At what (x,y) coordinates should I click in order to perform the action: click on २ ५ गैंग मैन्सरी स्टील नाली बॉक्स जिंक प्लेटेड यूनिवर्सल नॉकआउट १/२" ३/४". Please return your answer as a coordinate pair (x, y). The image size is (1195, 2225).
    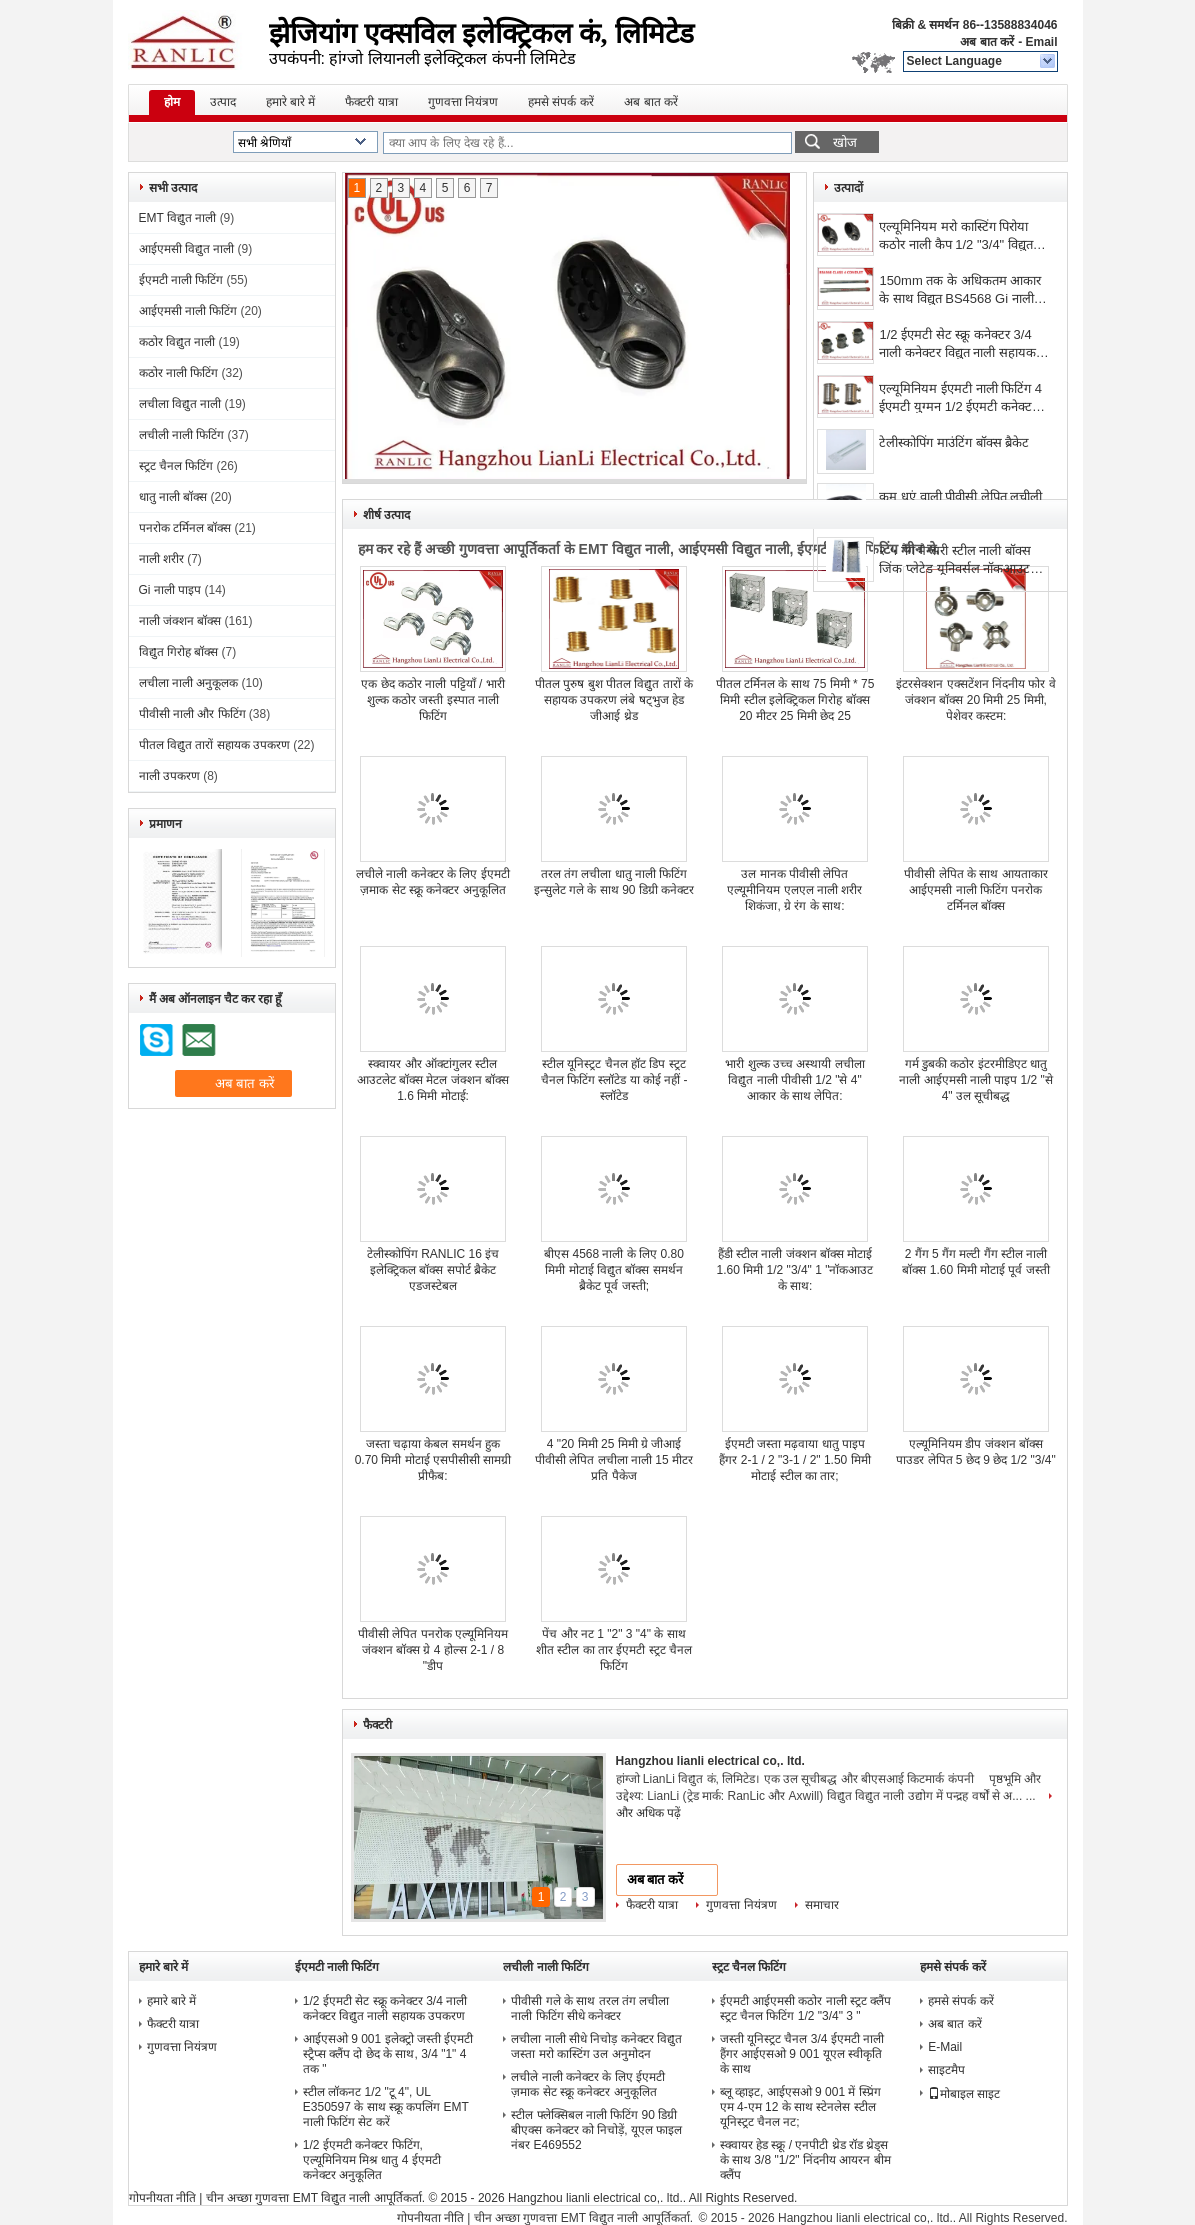
    Looking at the image, I should click on (955, 561).